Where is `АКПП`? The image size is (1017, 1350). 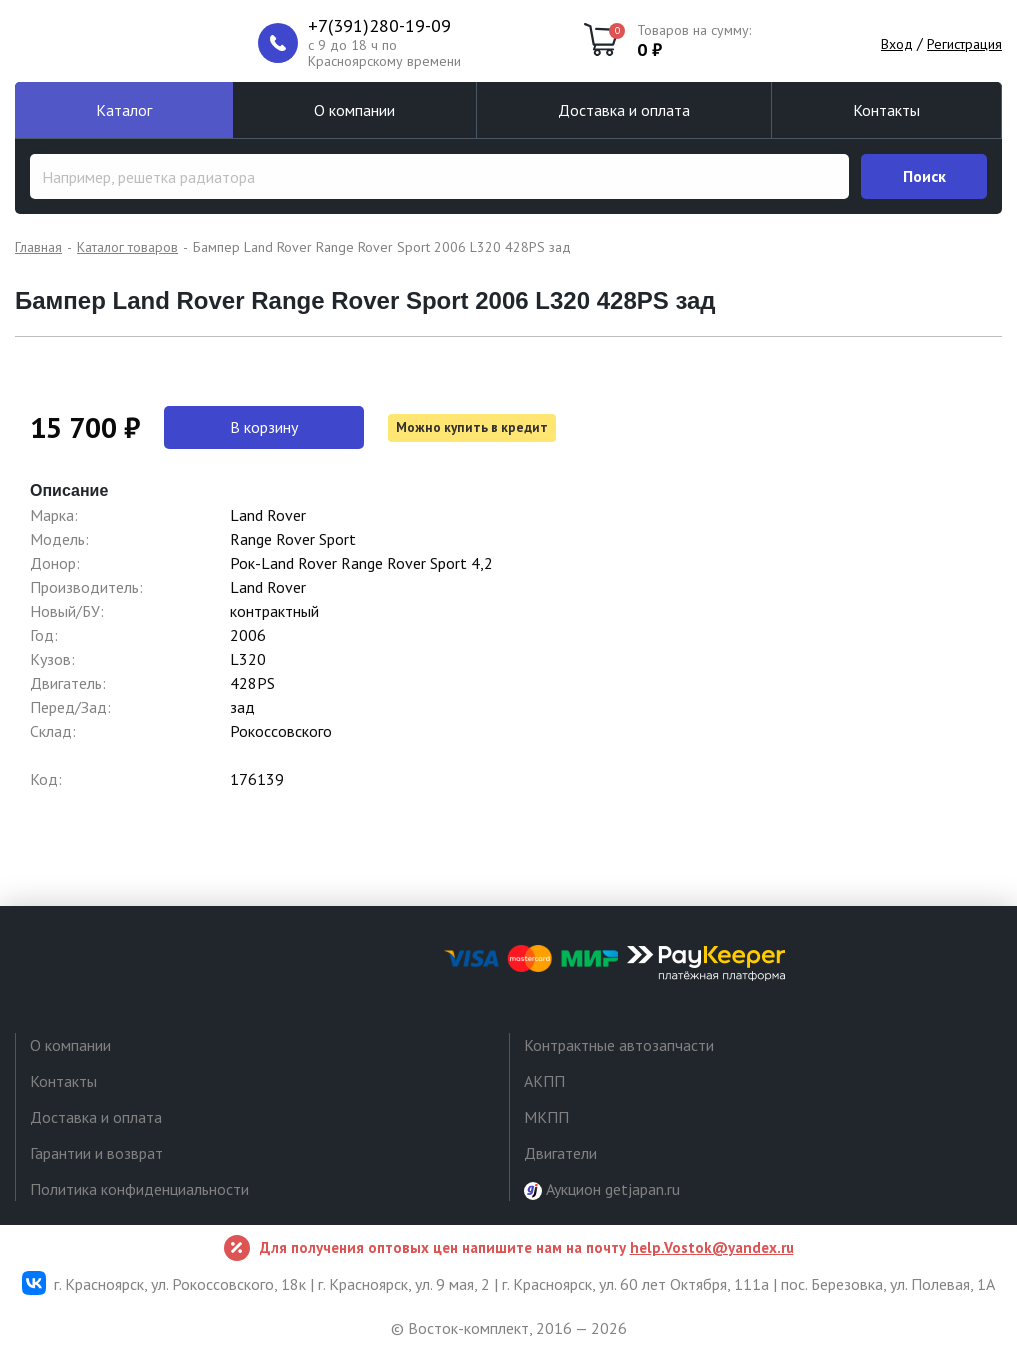
АКПП is located at coordinates (544, 1081).